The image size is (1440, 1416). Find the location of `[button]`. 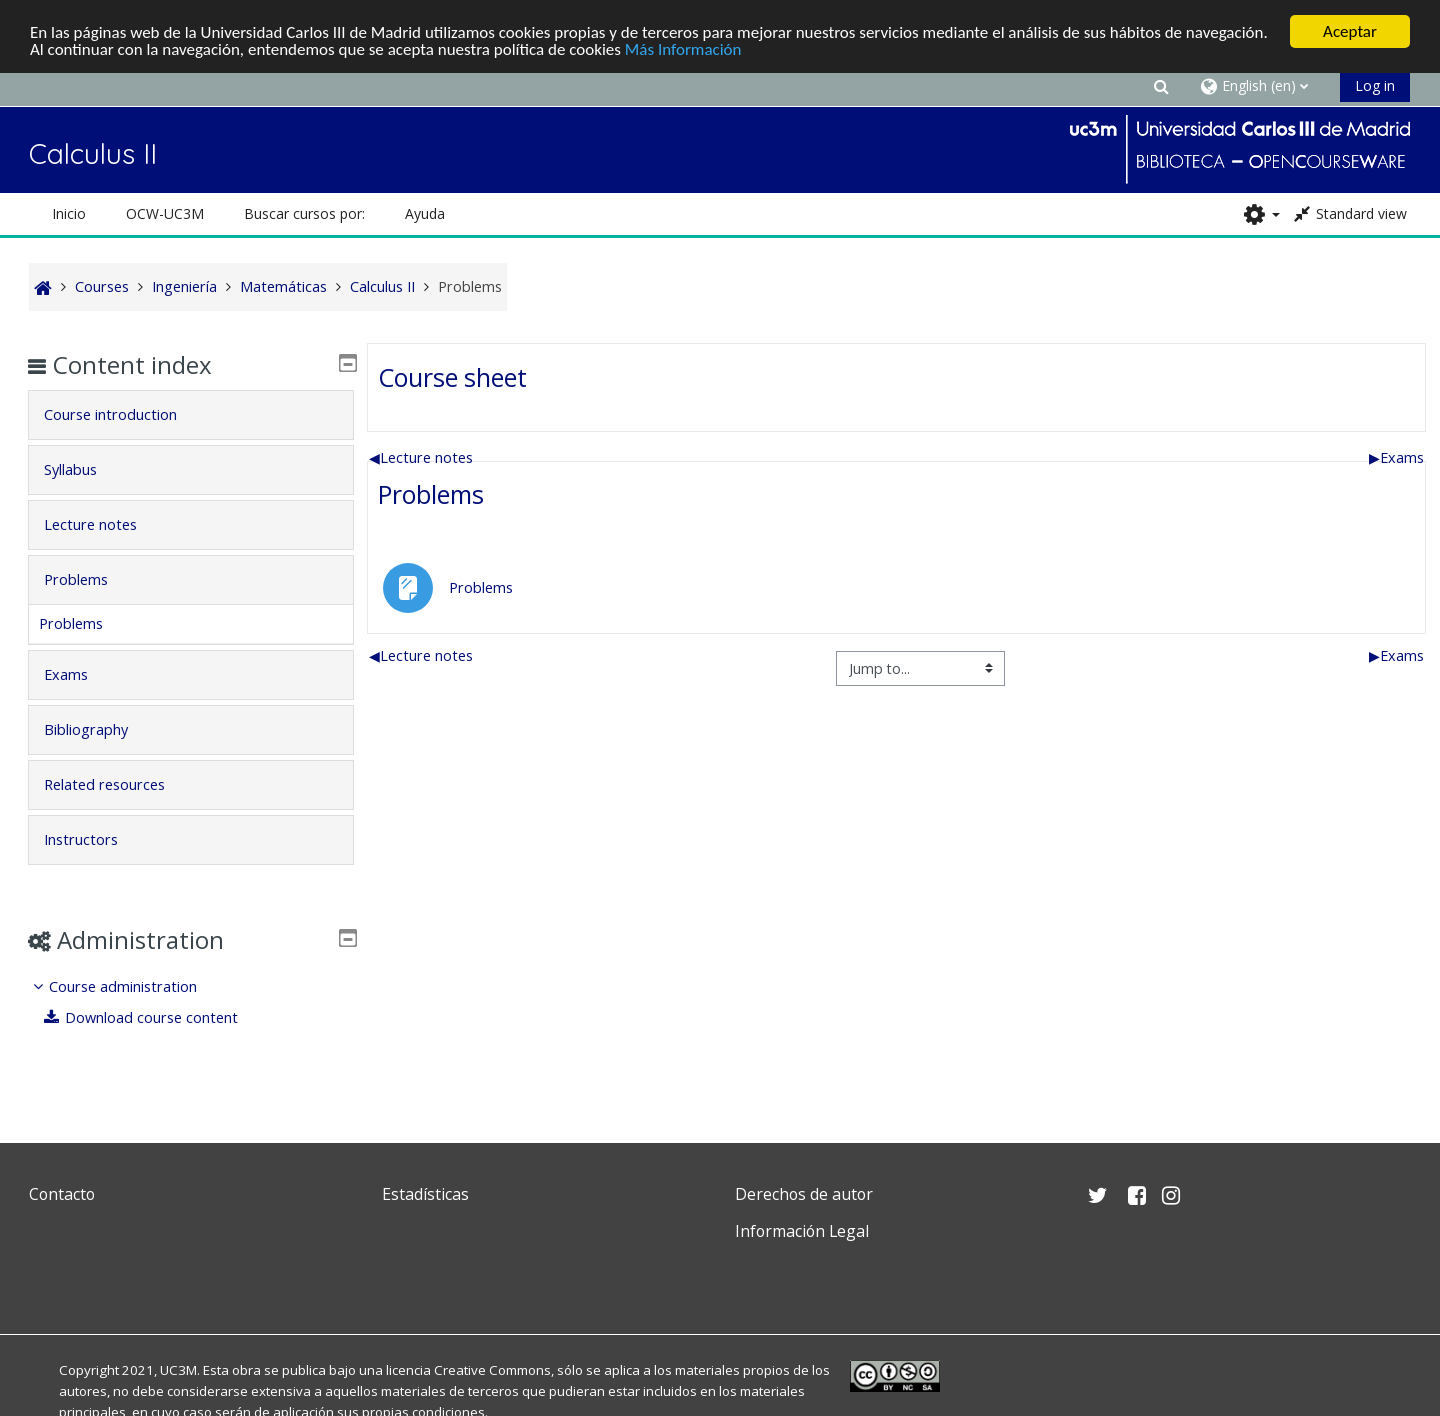

[button] is located at coordinates (1162, 85).